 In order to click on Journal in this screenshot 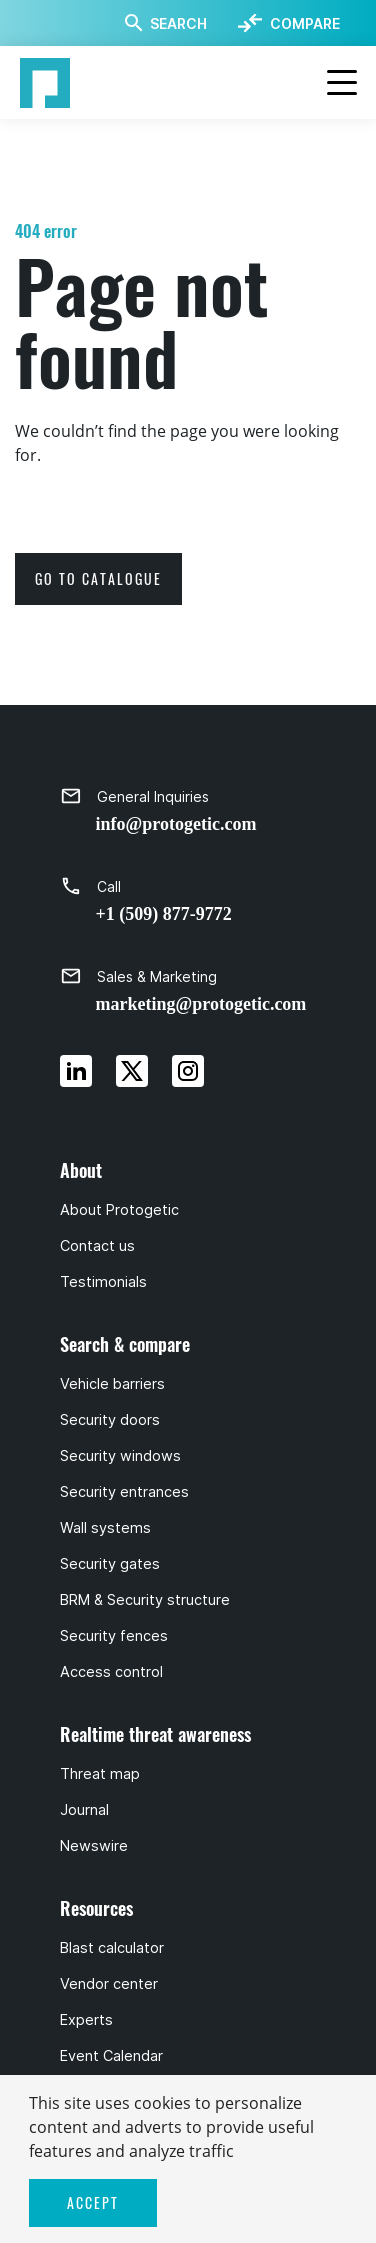, I will do `click(84, 1810)`.